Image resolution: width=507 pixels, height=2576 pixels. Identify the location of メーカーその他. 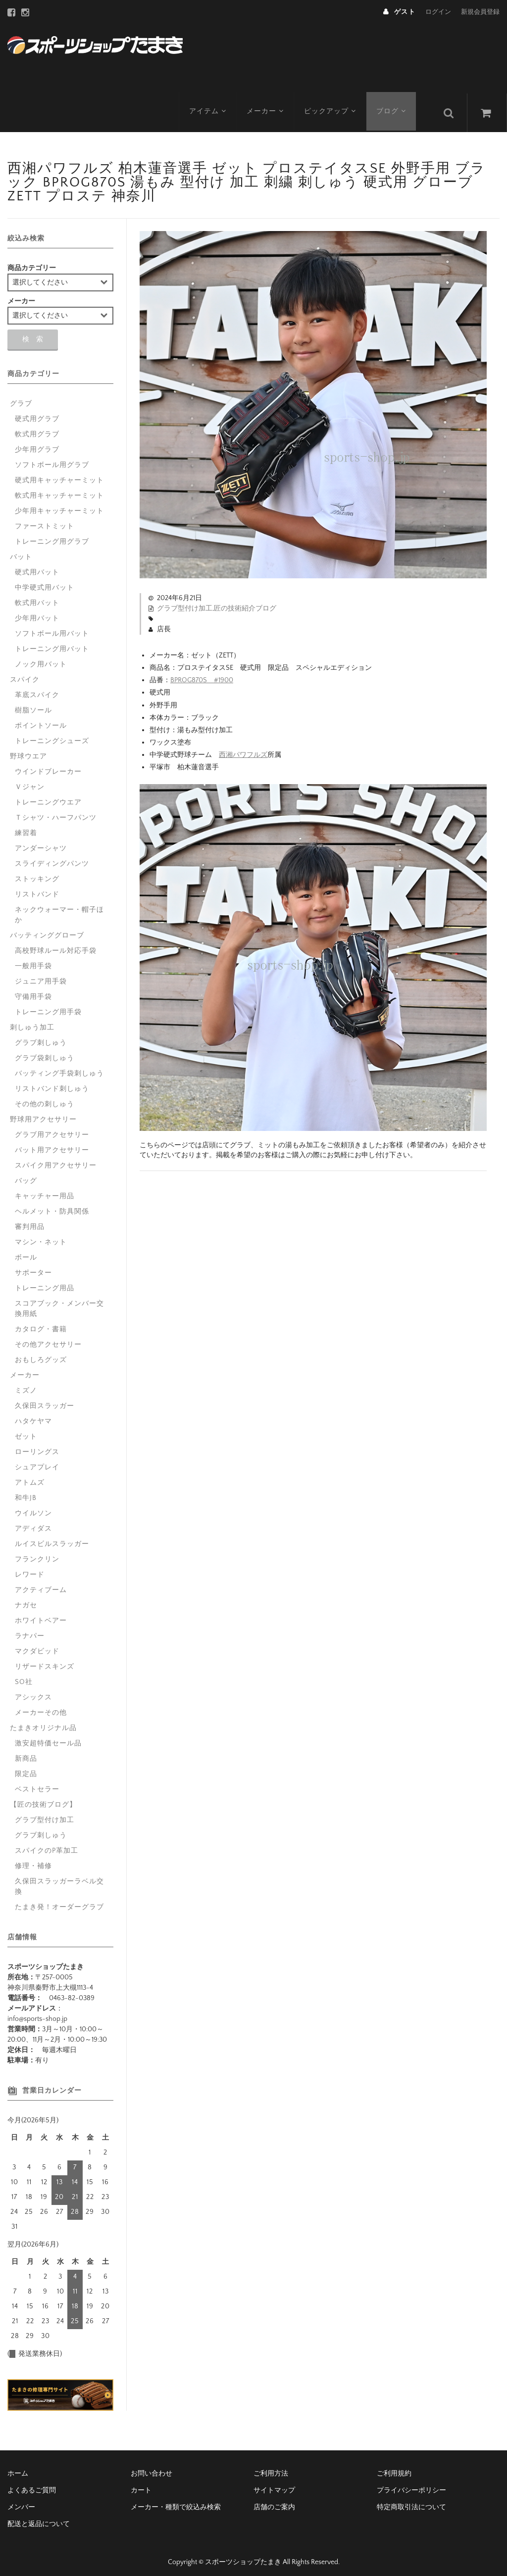
(41, 1706).